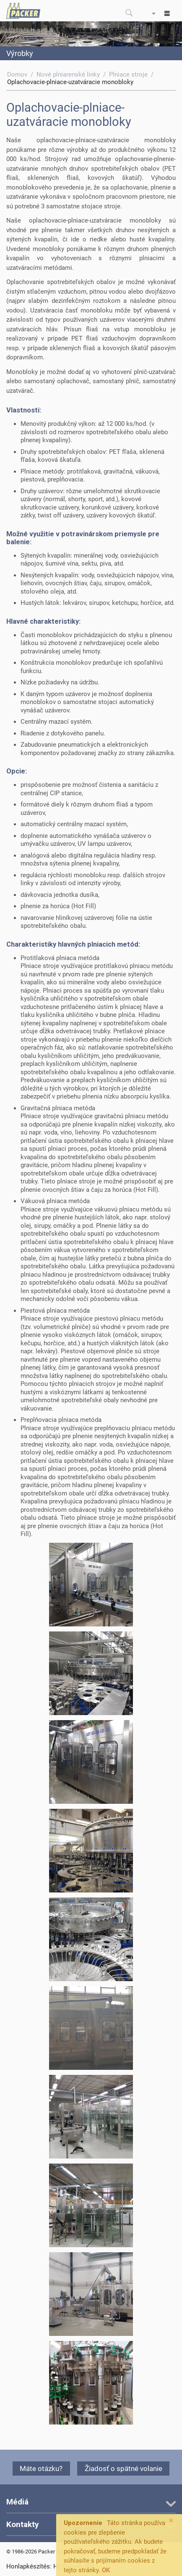  Describe the element at coordinates (17, 74) in the screenshot. I see `Domov` at that location.